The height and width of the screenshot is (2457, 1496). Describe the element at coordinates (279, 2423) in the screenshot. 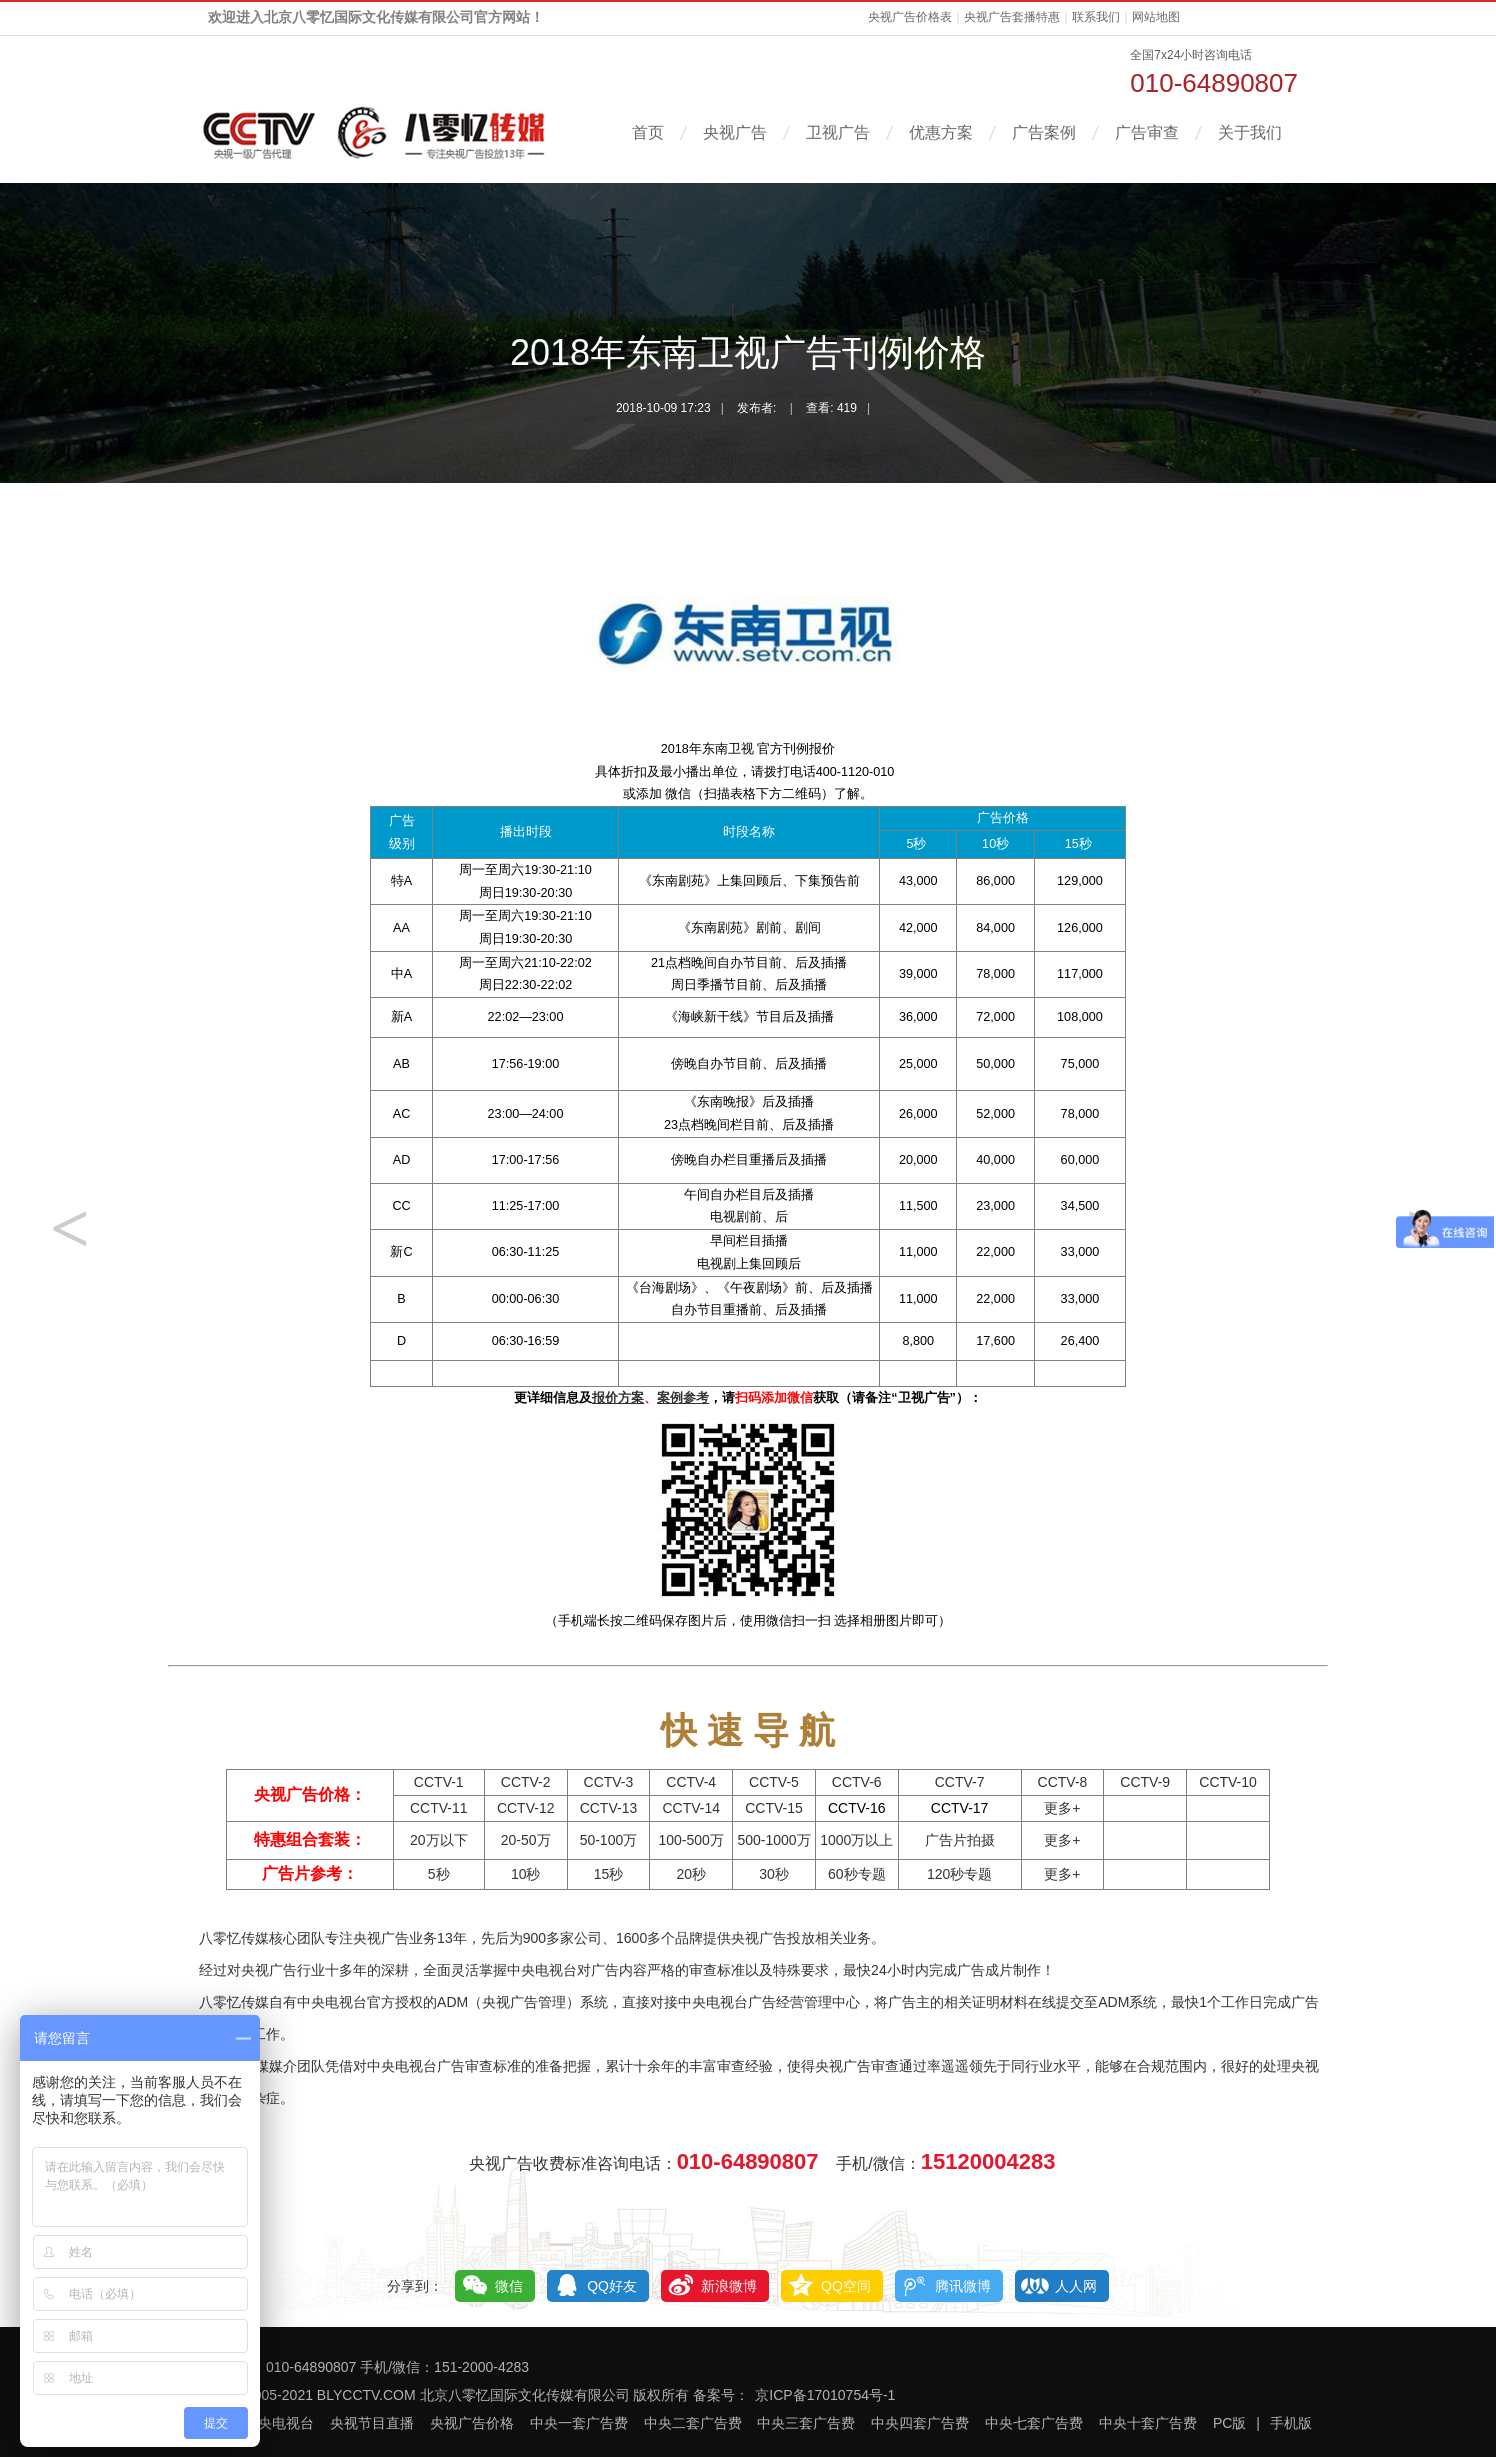

I see `中央电视台` at that location.